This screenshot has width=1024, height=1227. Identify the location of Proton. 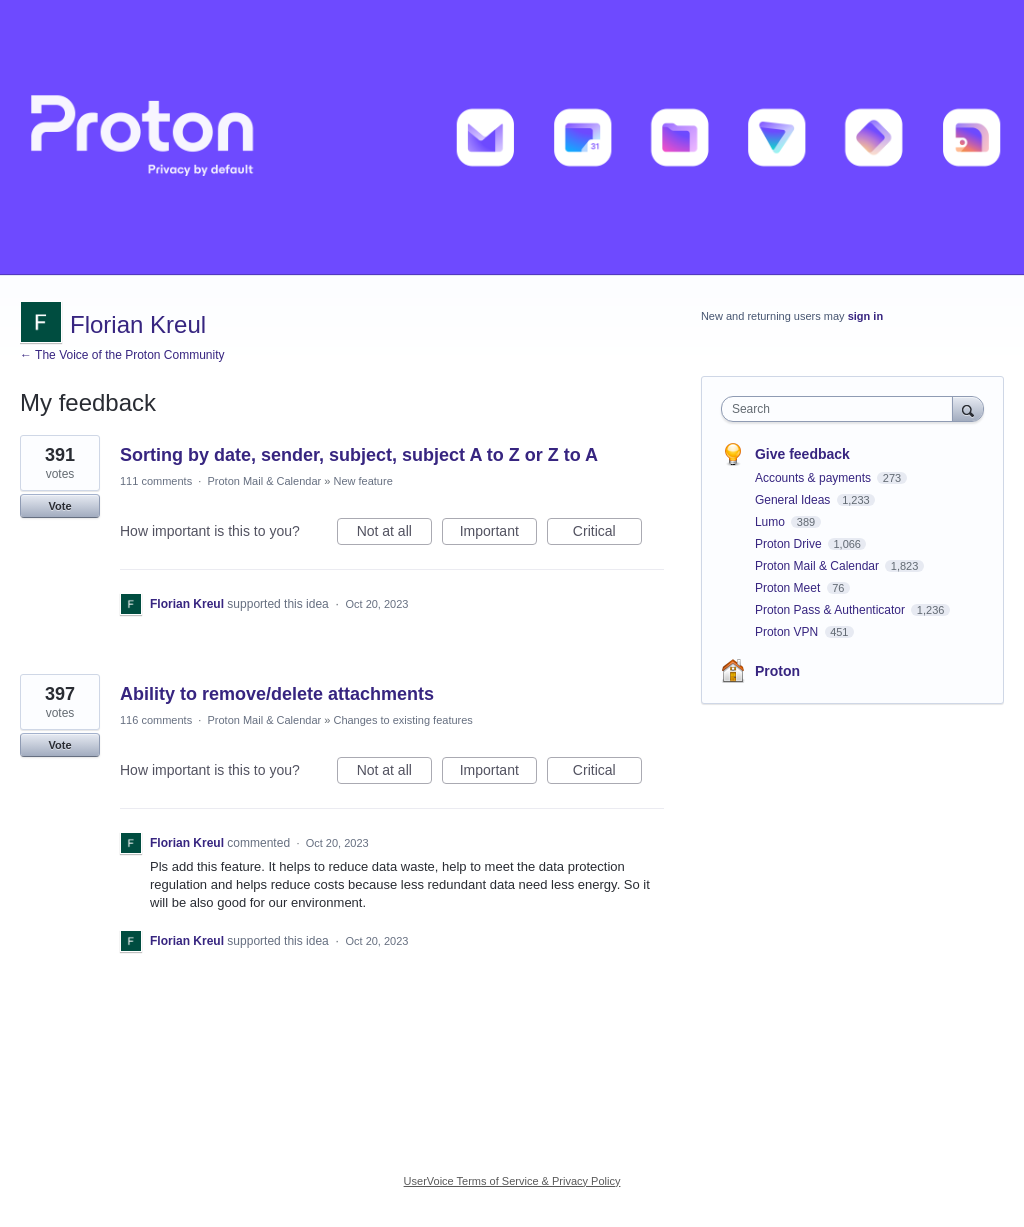
(777, 671).